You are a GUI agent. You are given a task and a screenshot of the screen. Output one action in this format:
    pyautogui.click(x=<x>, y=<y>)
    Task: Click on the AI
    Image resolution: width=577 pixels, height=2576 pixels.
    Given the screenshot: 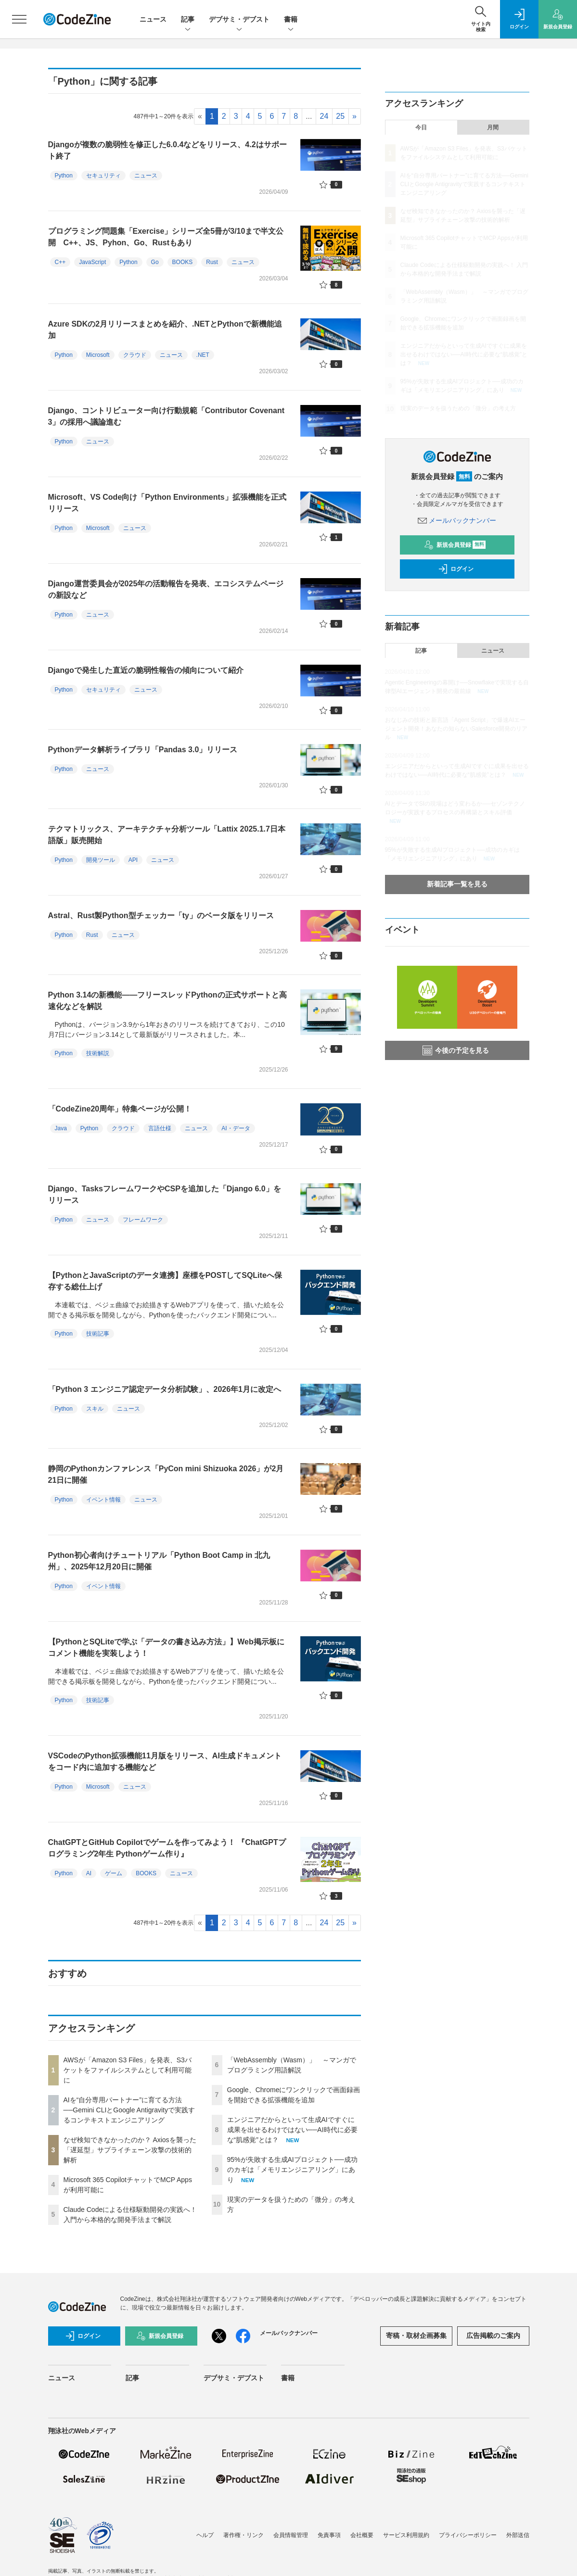 What is the action you would take?
    pyautogui.click(x=88, y=1873)
    